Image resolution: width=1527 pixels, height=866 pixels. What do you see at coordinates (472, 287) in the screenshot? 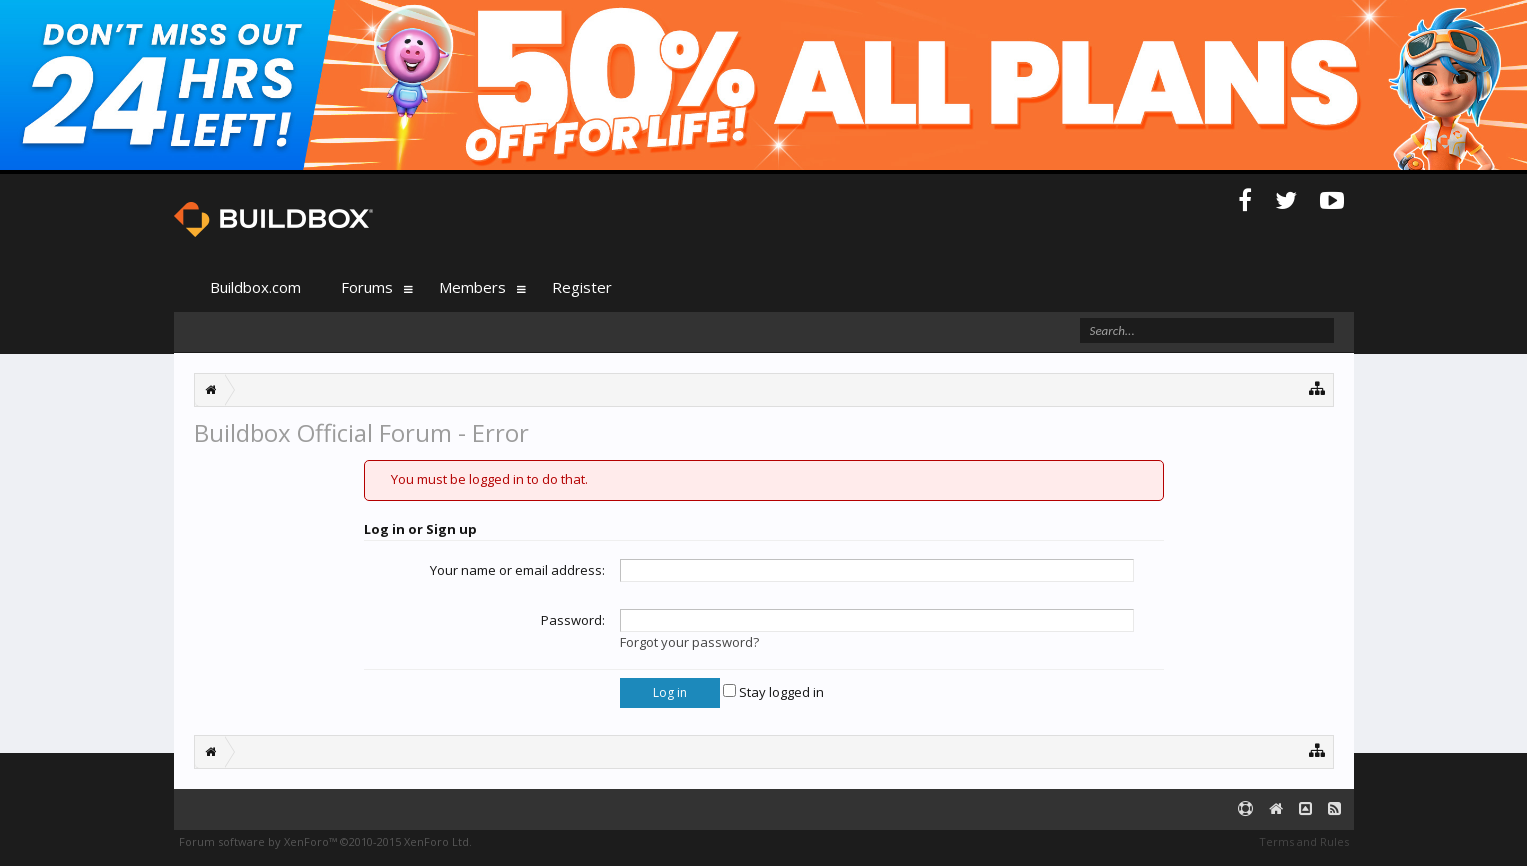
I see `Members` at bounding box center [472, 287].